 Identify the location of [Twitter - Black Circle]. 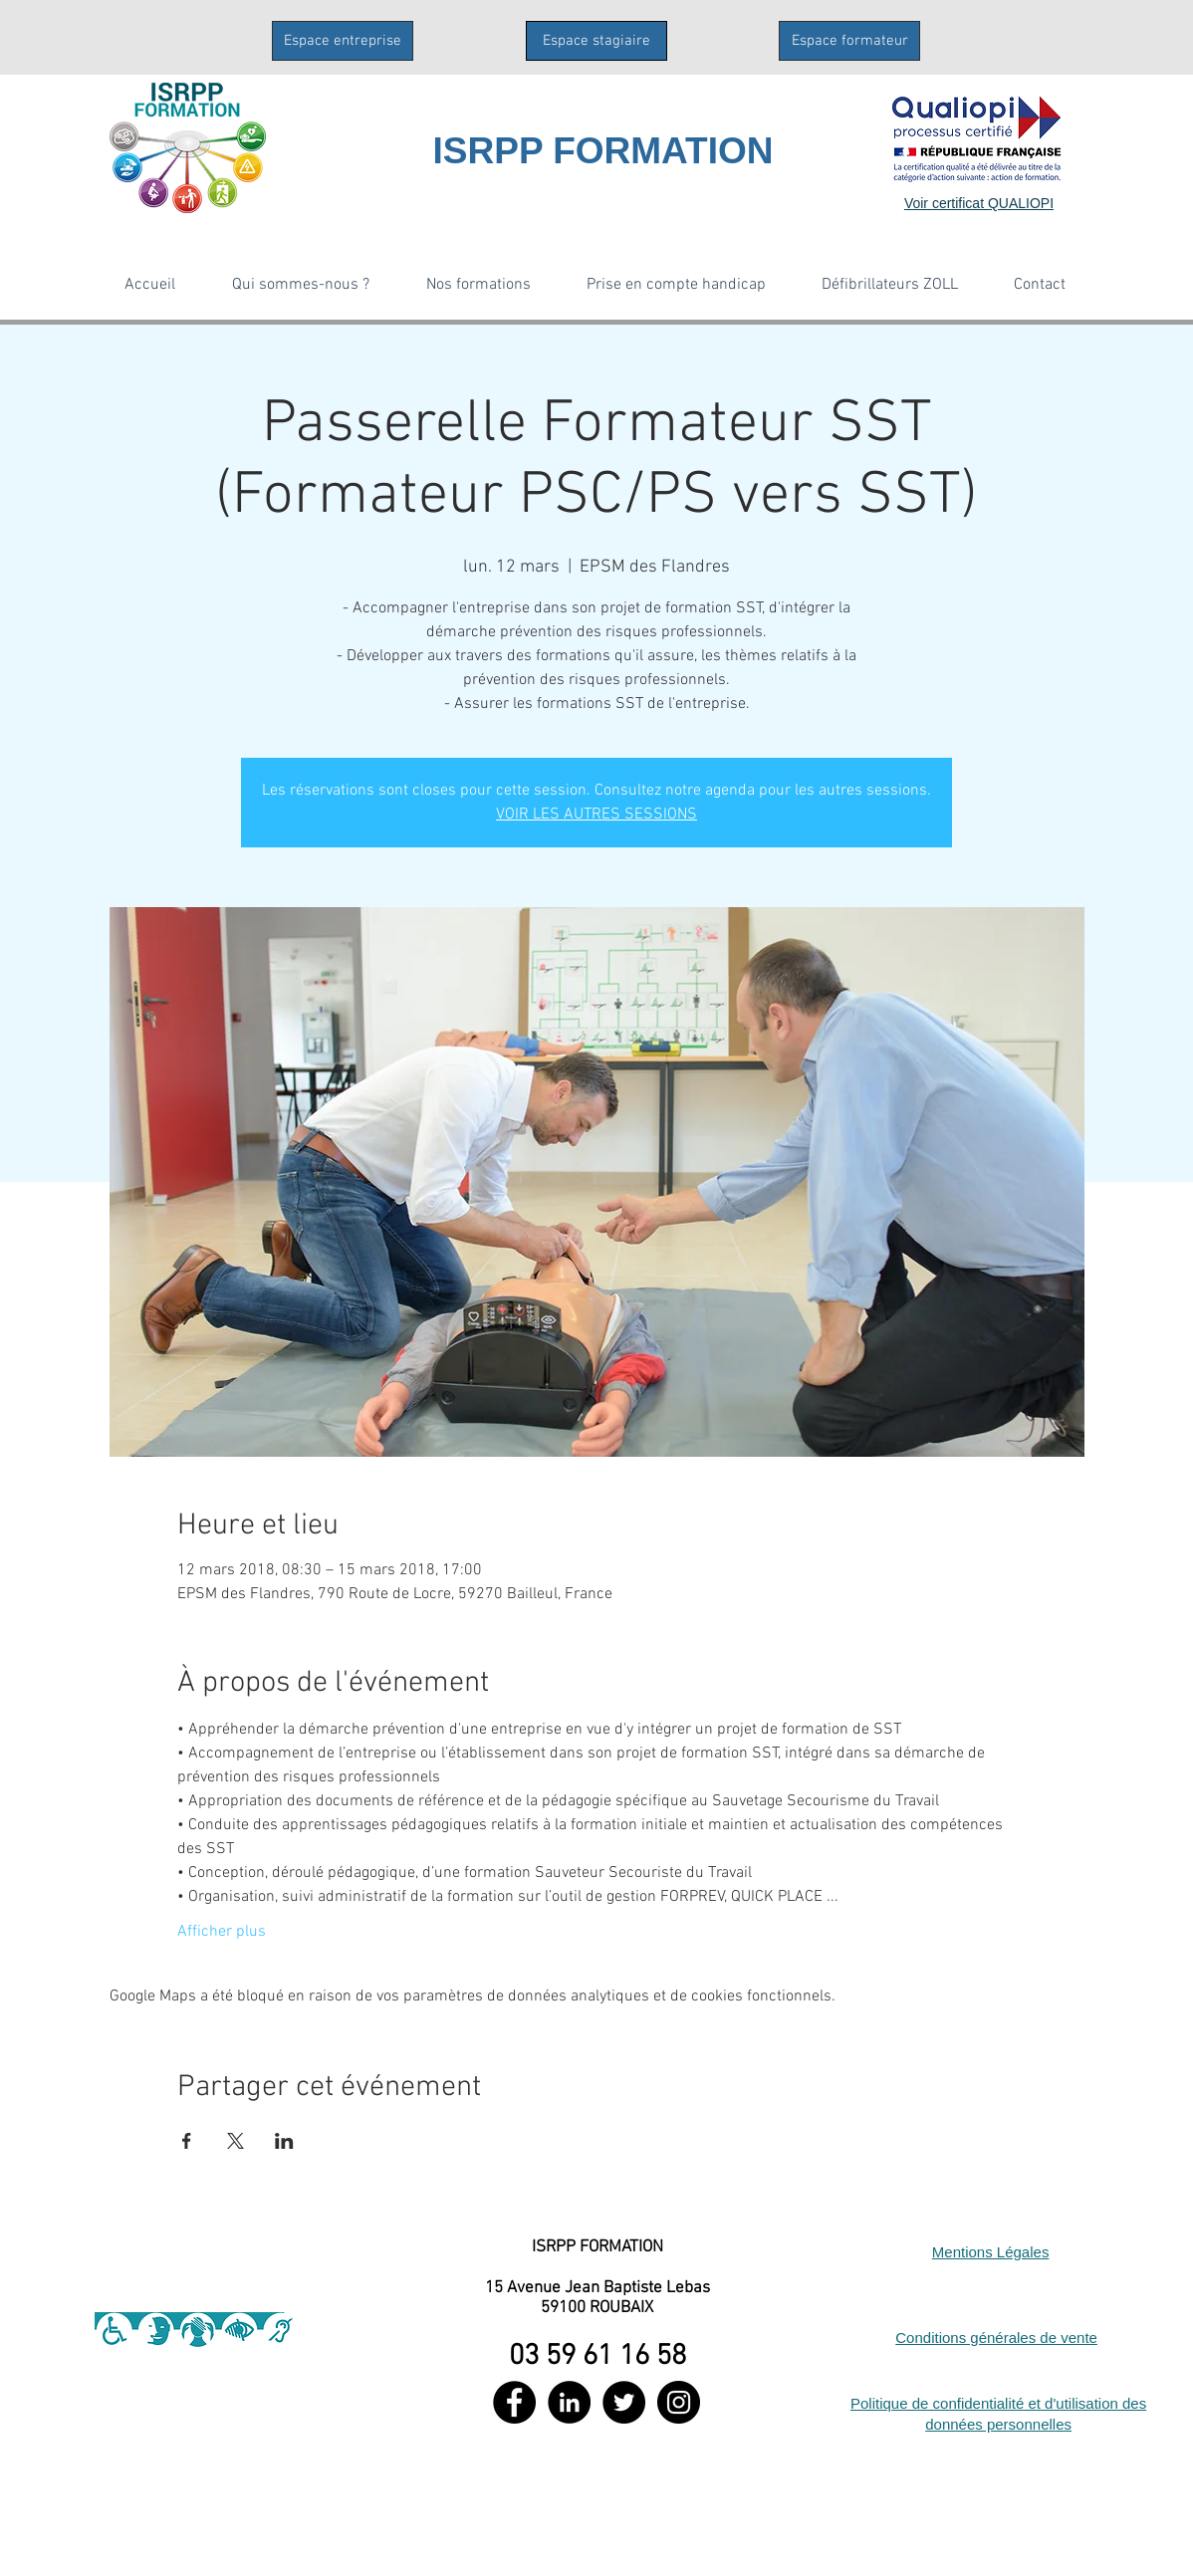
(623, 2402).